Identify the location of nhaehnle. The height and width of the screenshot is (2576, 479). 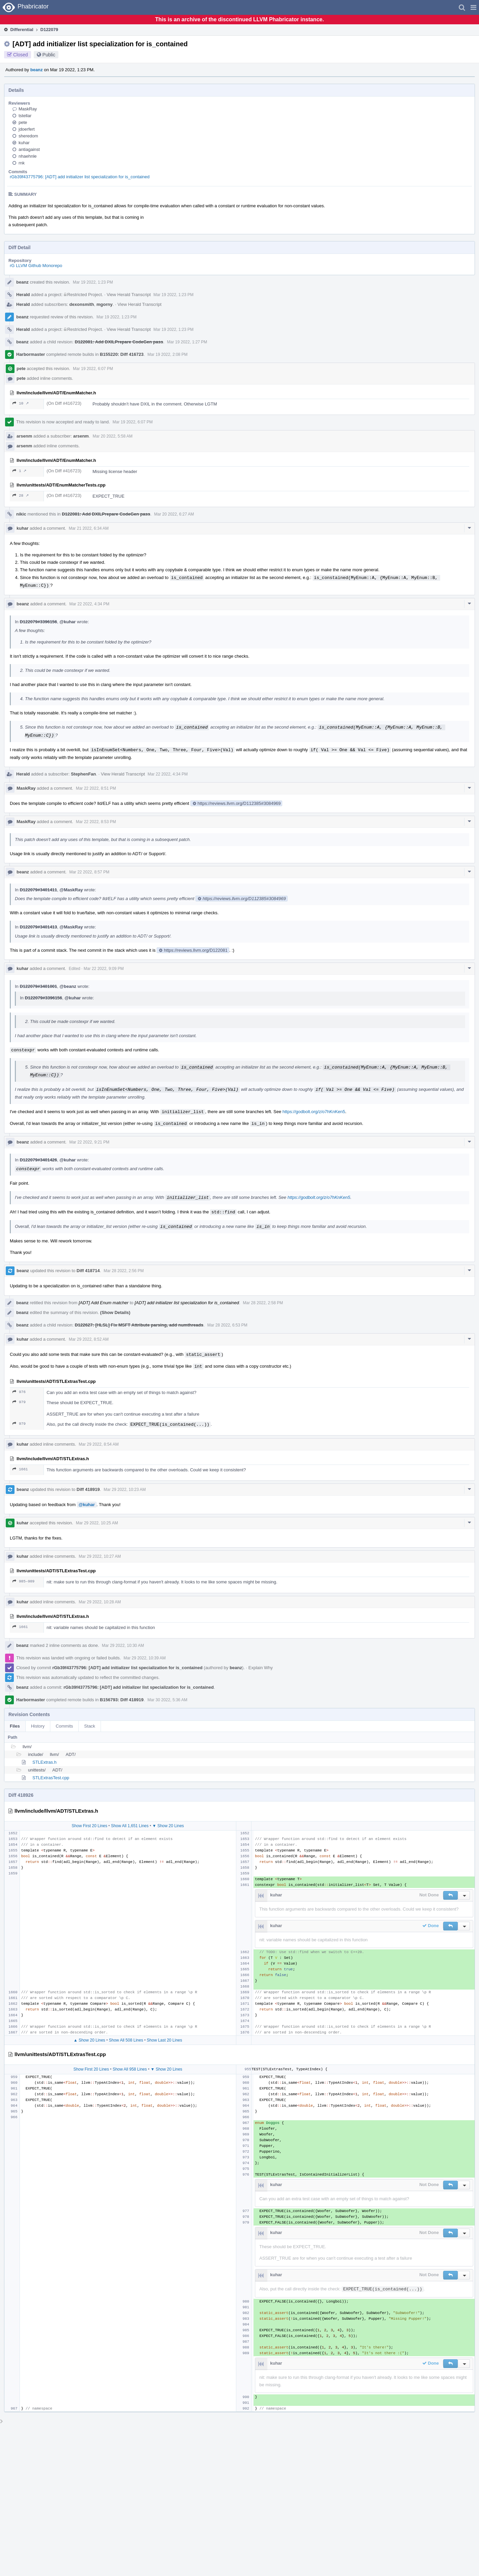
(28, 156).